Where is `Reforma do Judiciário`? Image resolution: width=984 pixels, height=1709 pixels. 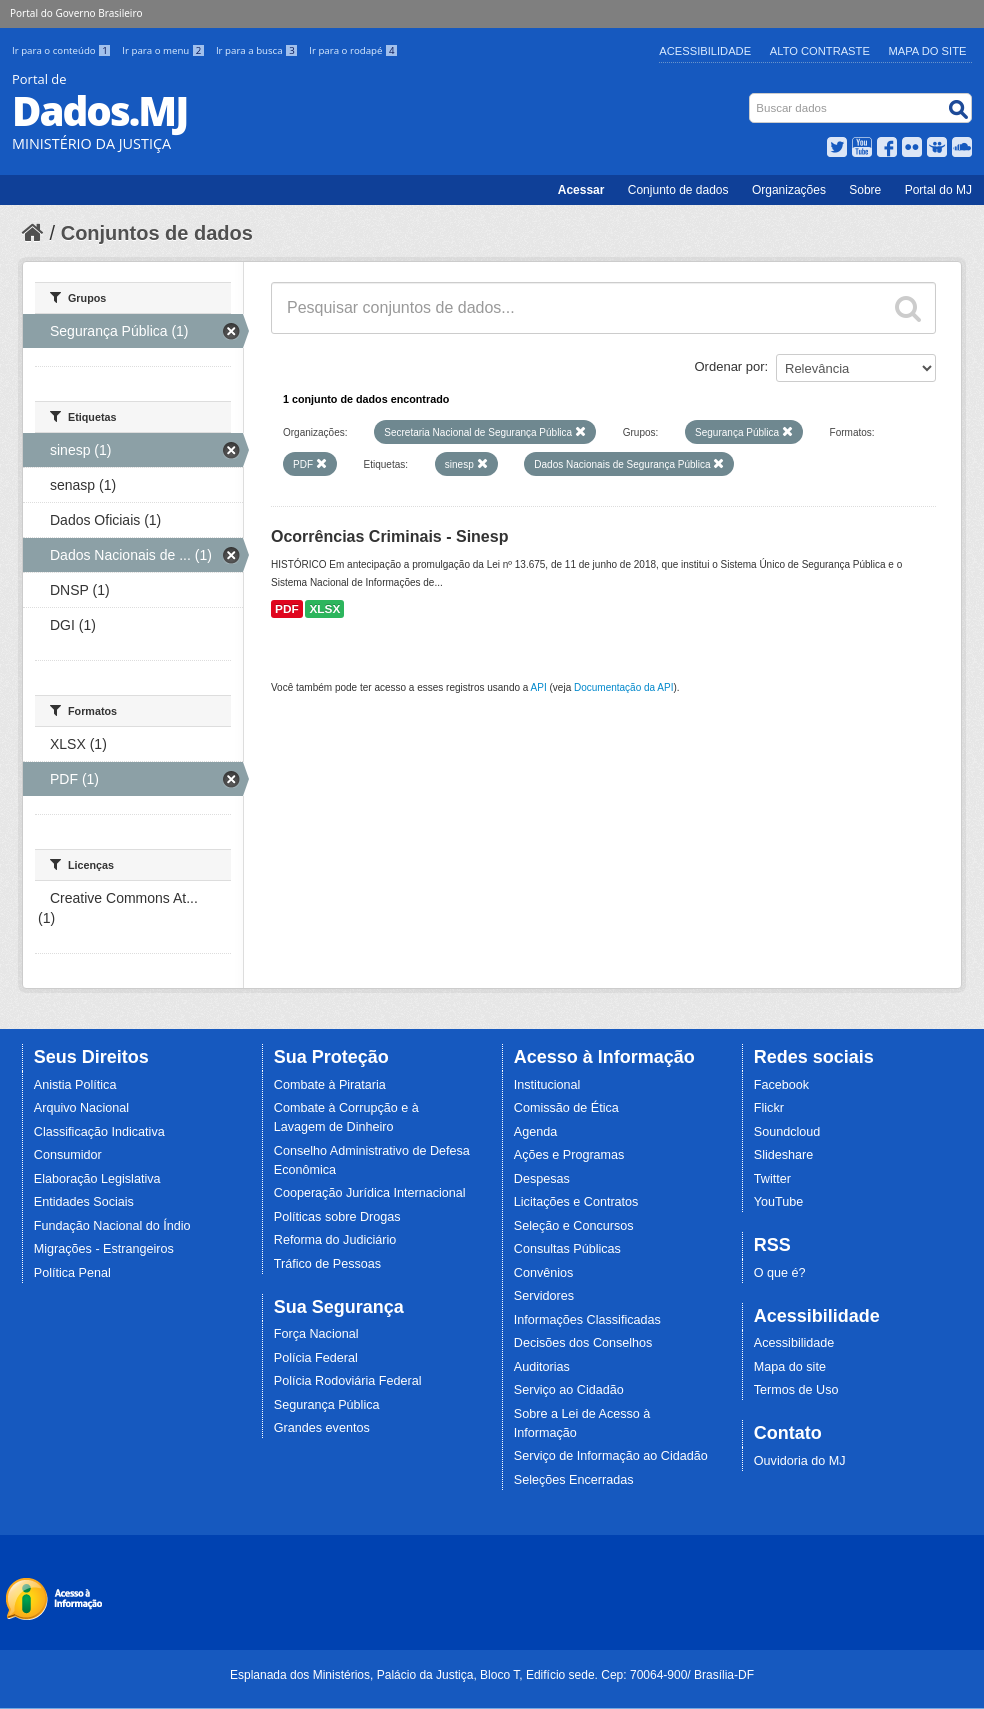
Reforma do Judiciário is located at coordinates (335, 1240).